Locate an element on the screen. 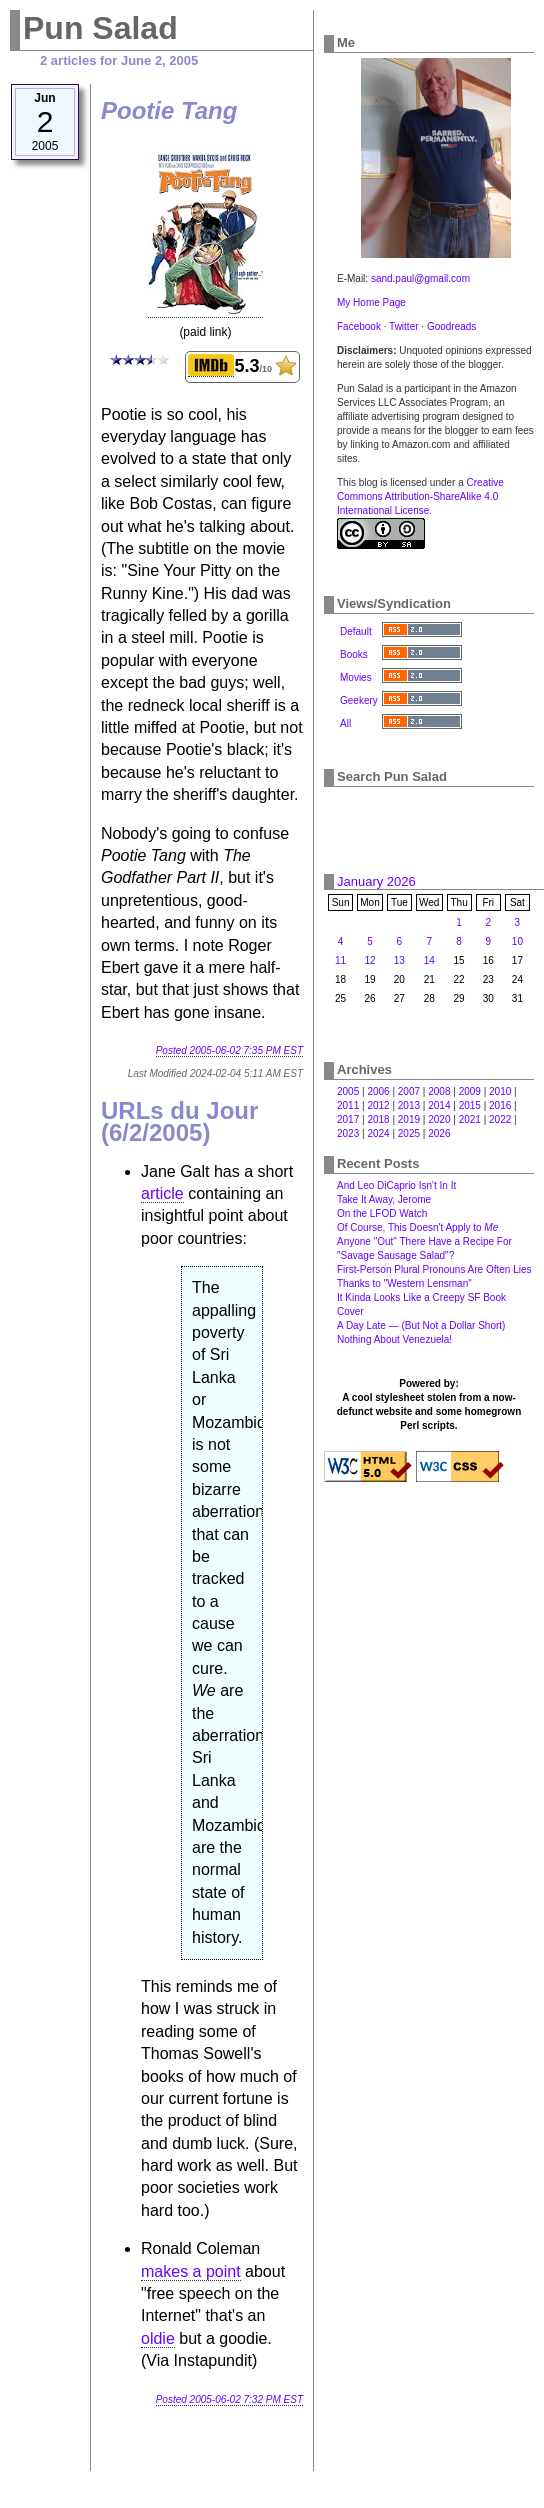 The image size is (544, 2508). Thanks to "Western Lensman" is located at coordinates (404, 1283).